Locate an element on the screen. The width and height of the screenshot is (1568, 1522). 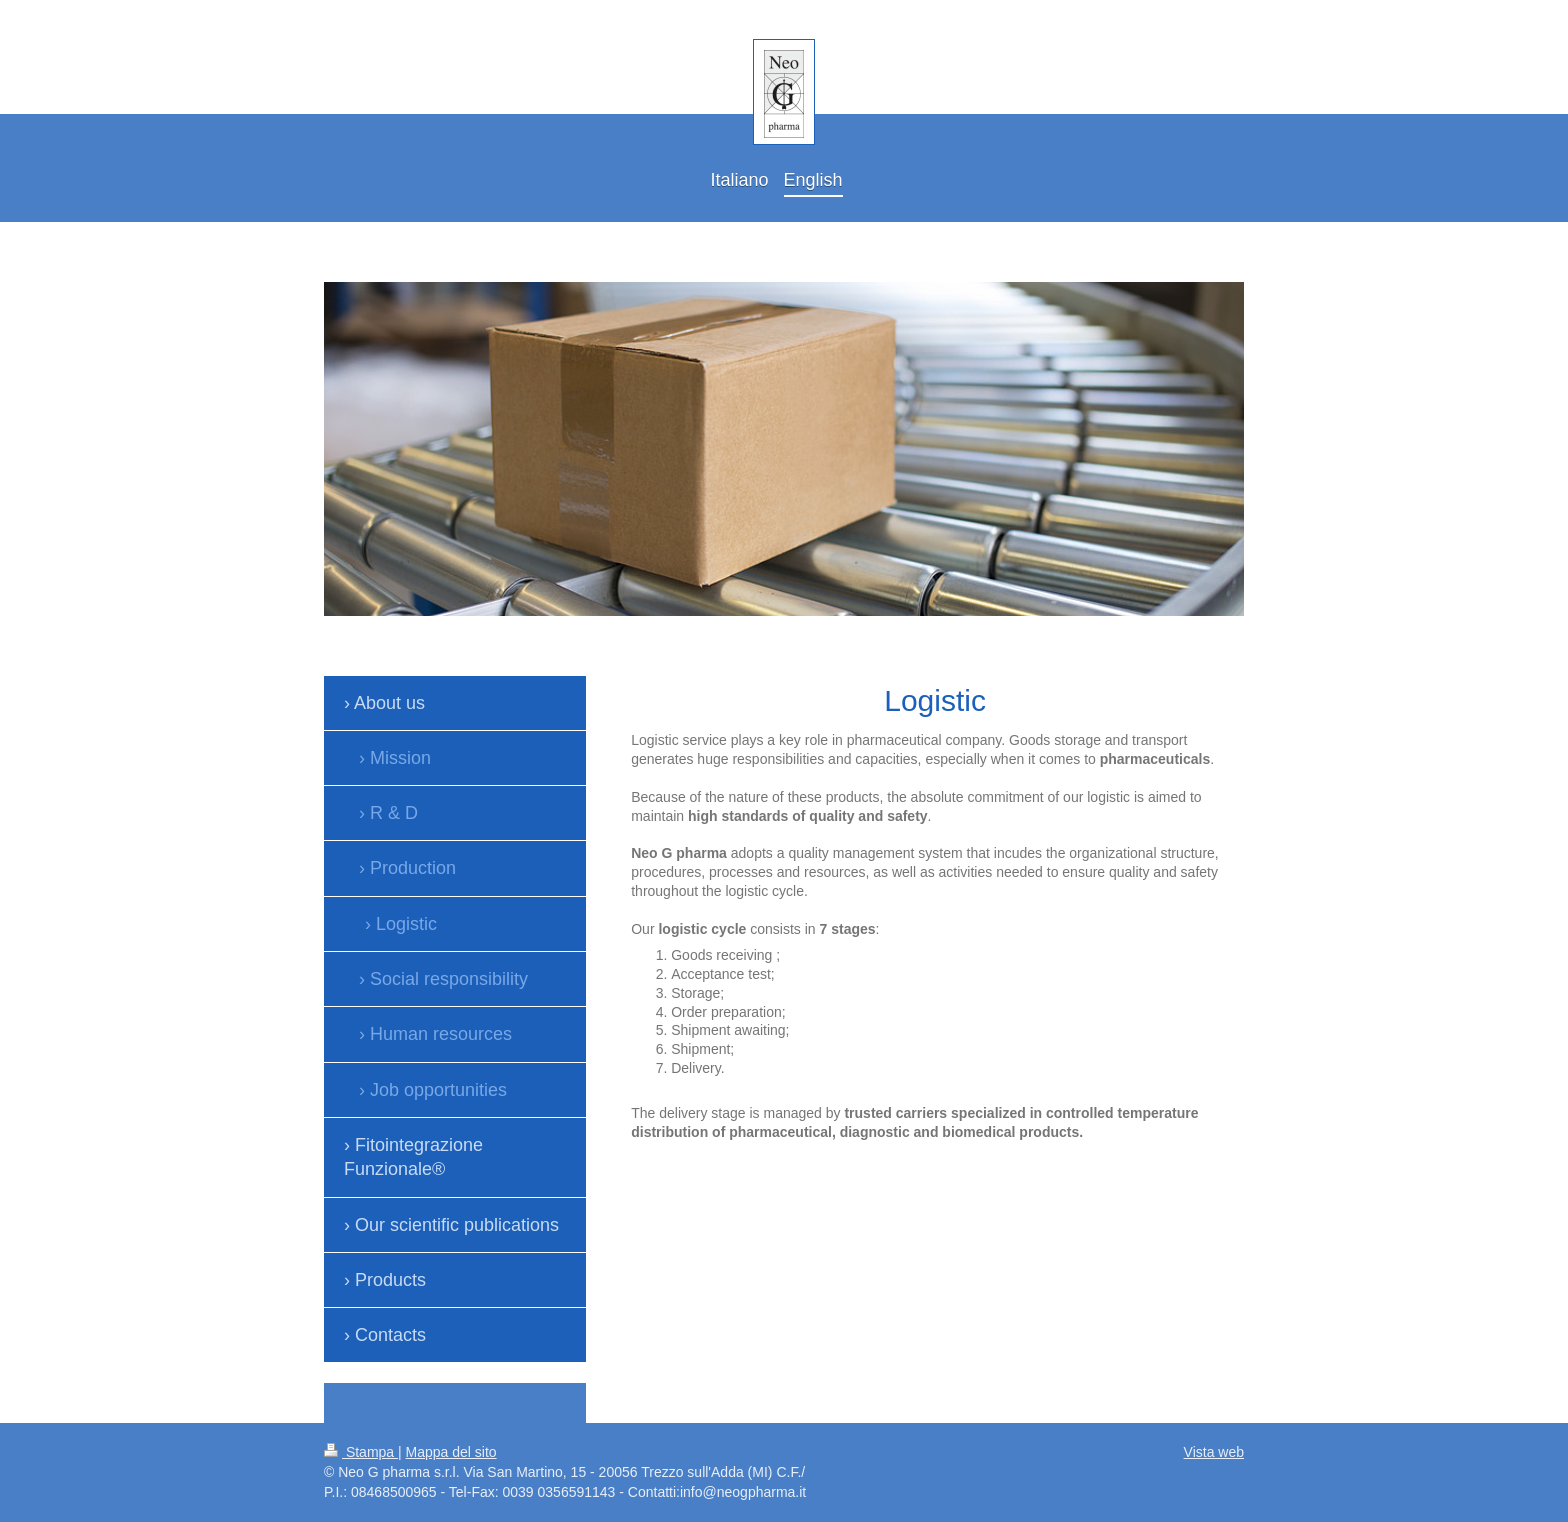
Vista web is located at coordinates (1214, 1452).